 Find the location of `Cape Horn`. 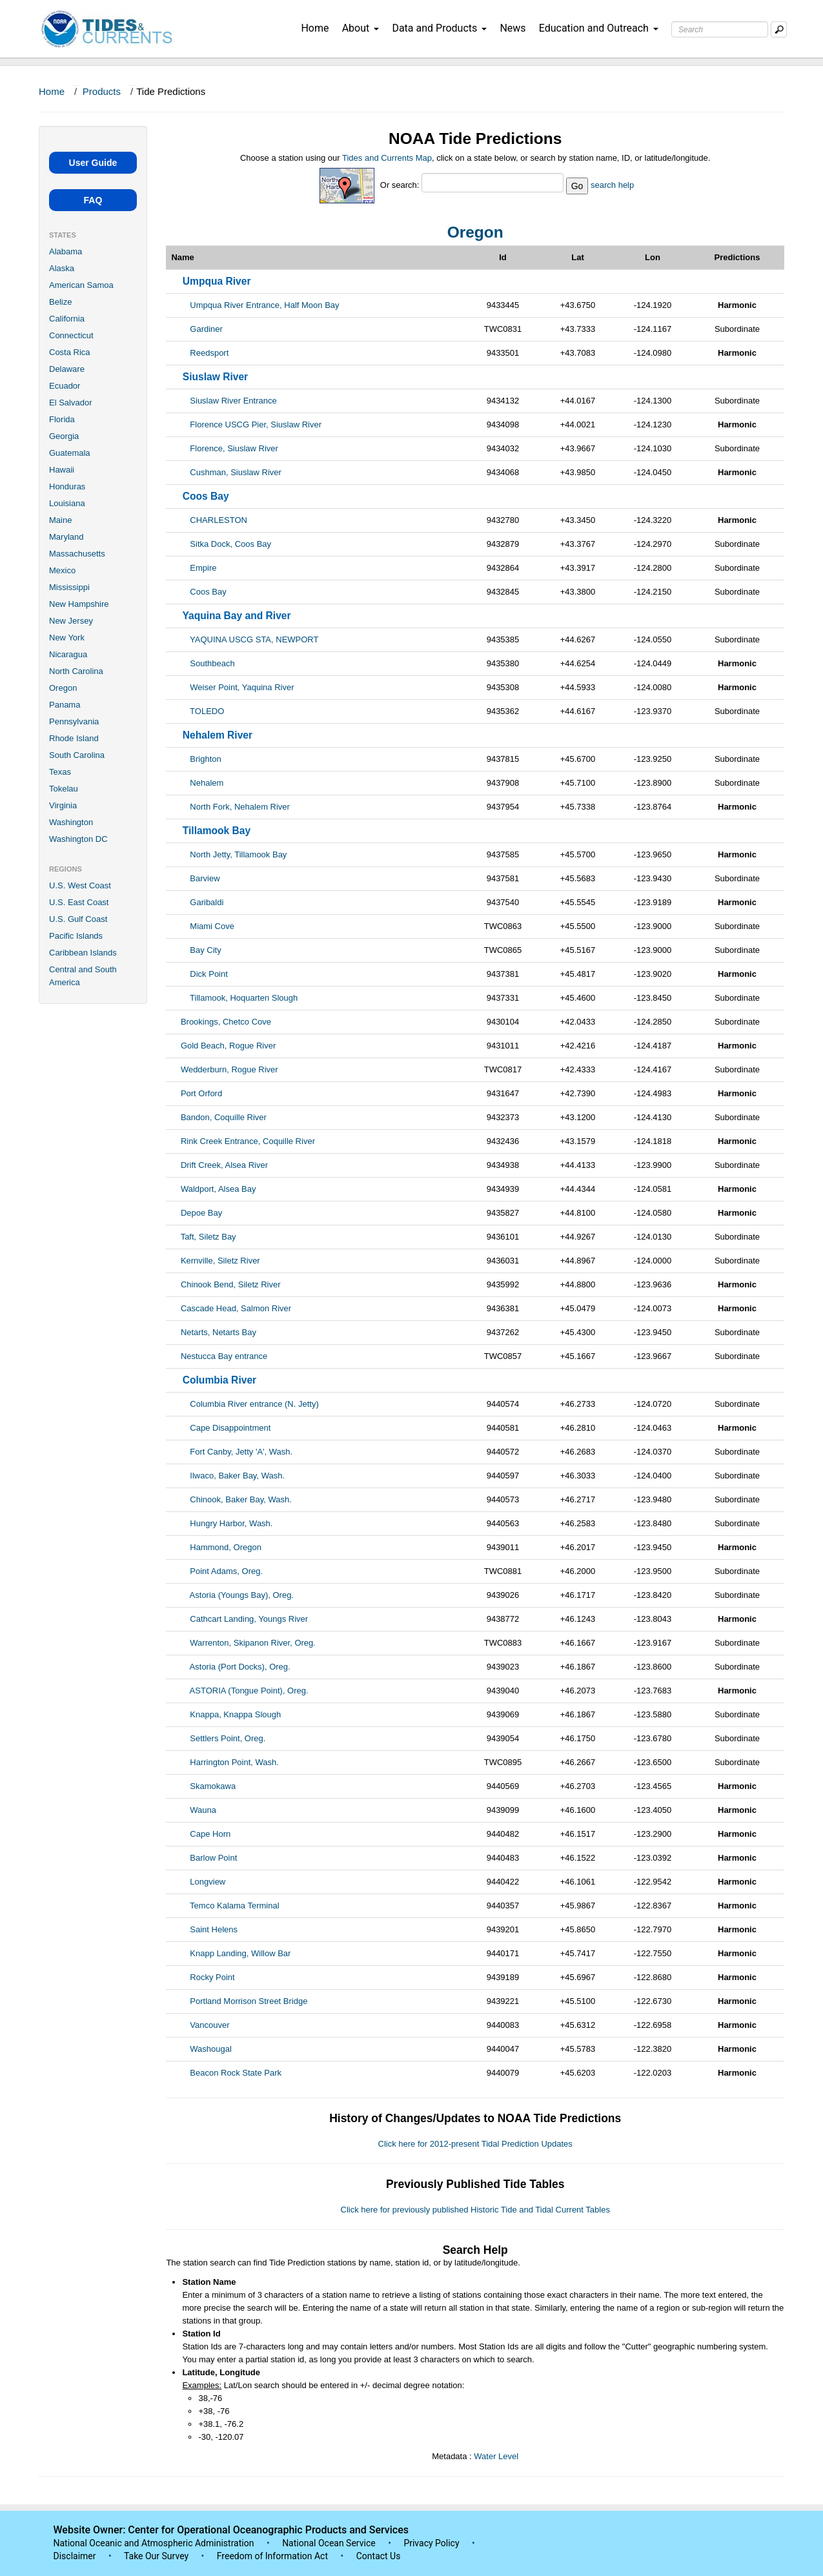

Cape Horn is located at coordinates (210, 1834).